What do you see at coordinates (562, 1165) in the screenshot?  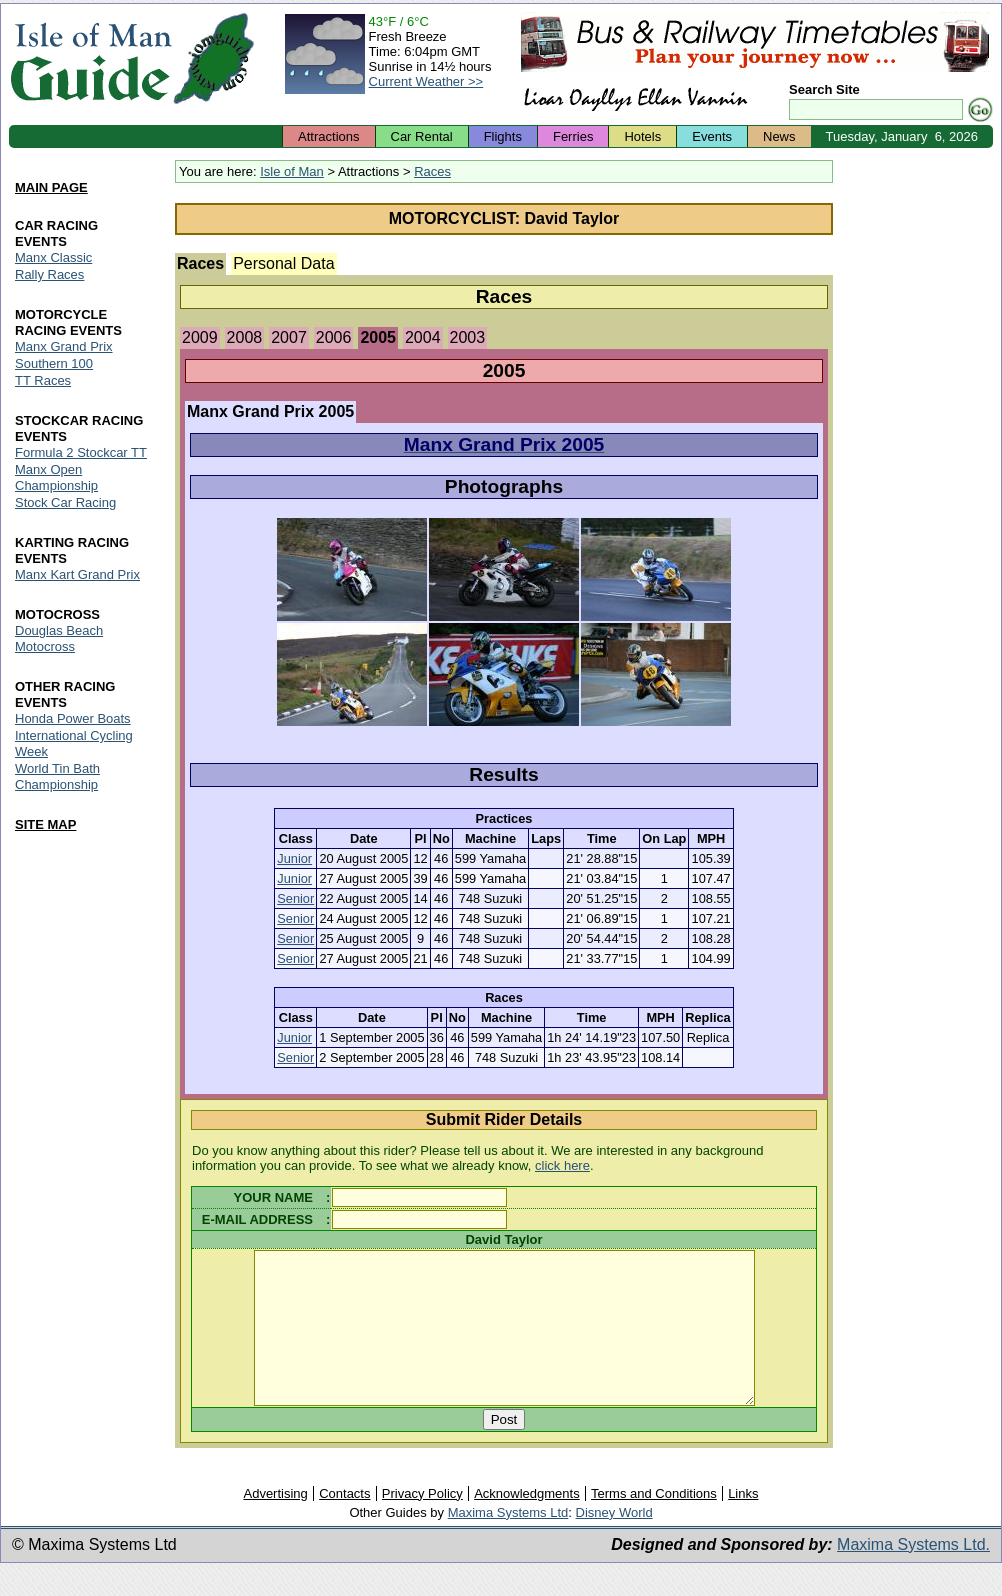 I see `click here` at bounding box center [562, 1165].